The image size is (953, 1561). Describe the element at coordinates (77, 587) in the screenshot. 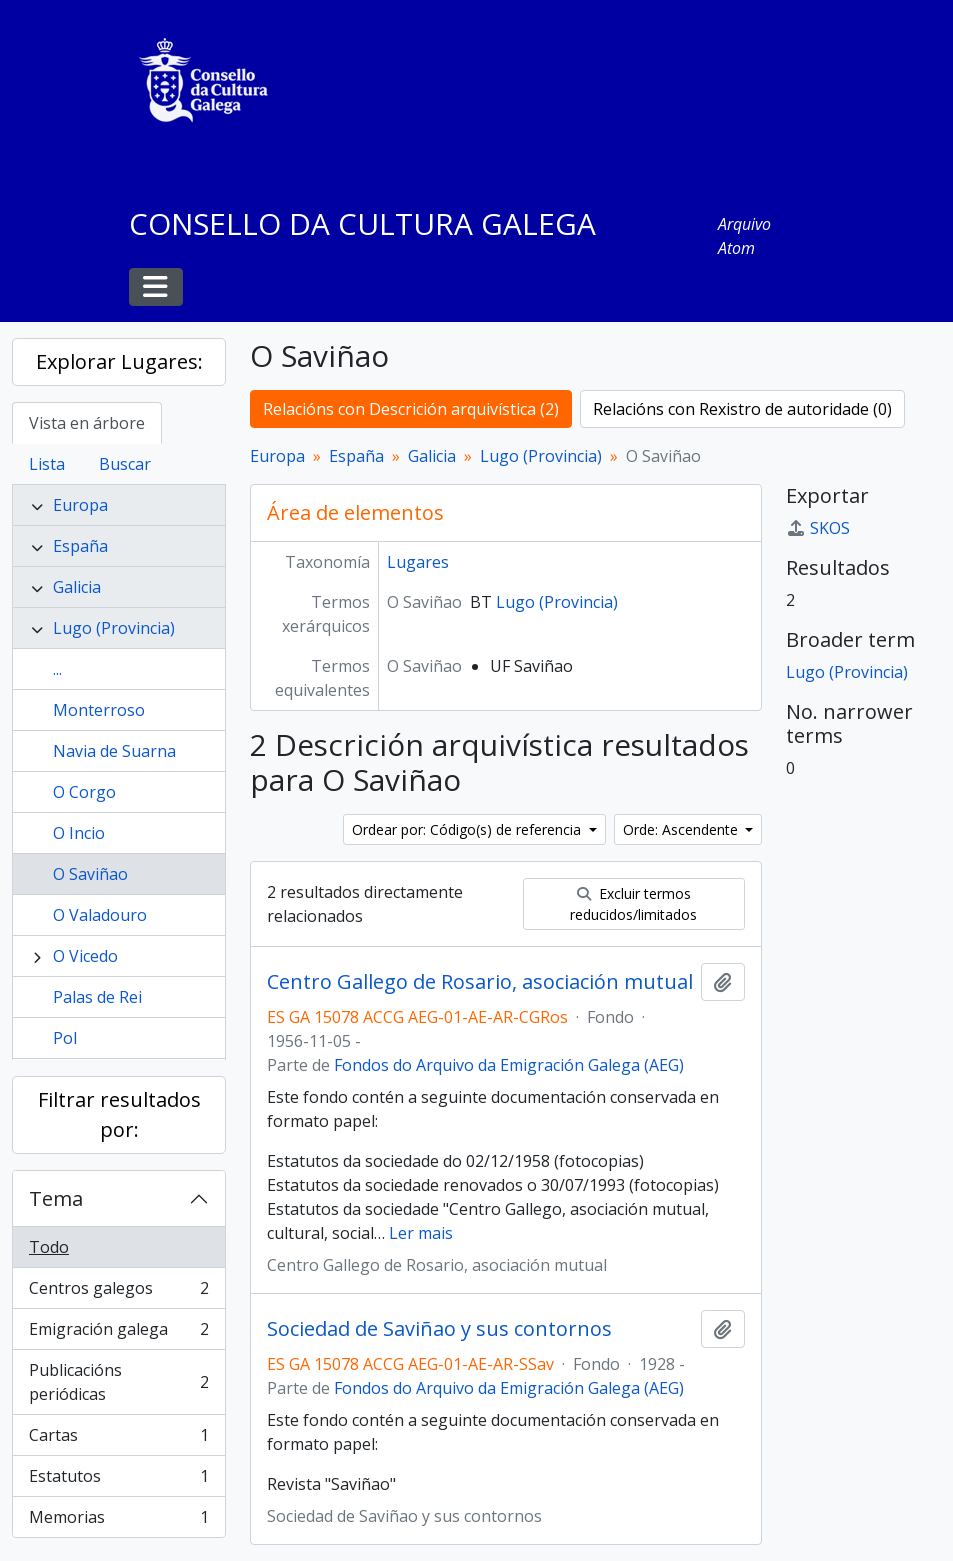

I see `Galicia` at that location.